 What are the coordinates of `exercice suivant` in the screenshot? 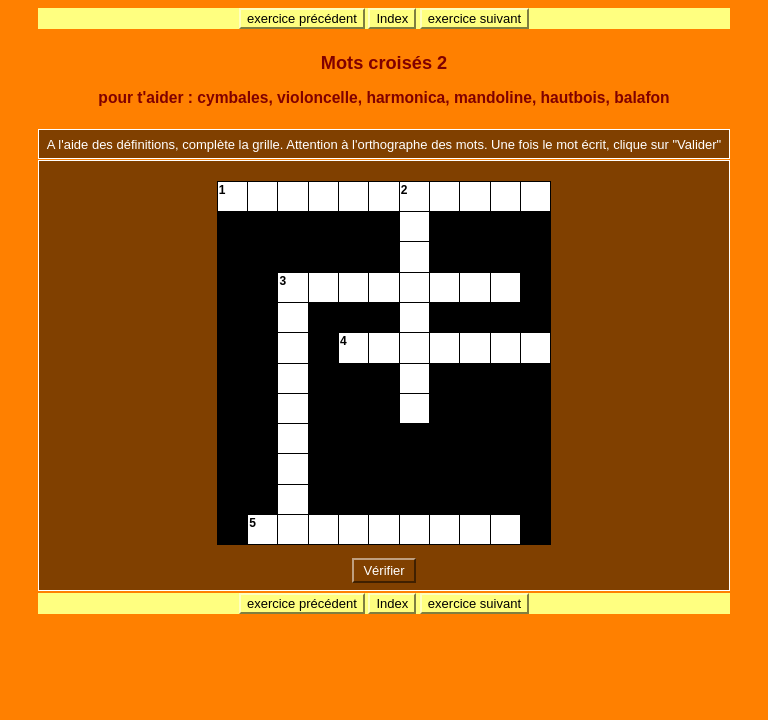 It's located at (474, 18).